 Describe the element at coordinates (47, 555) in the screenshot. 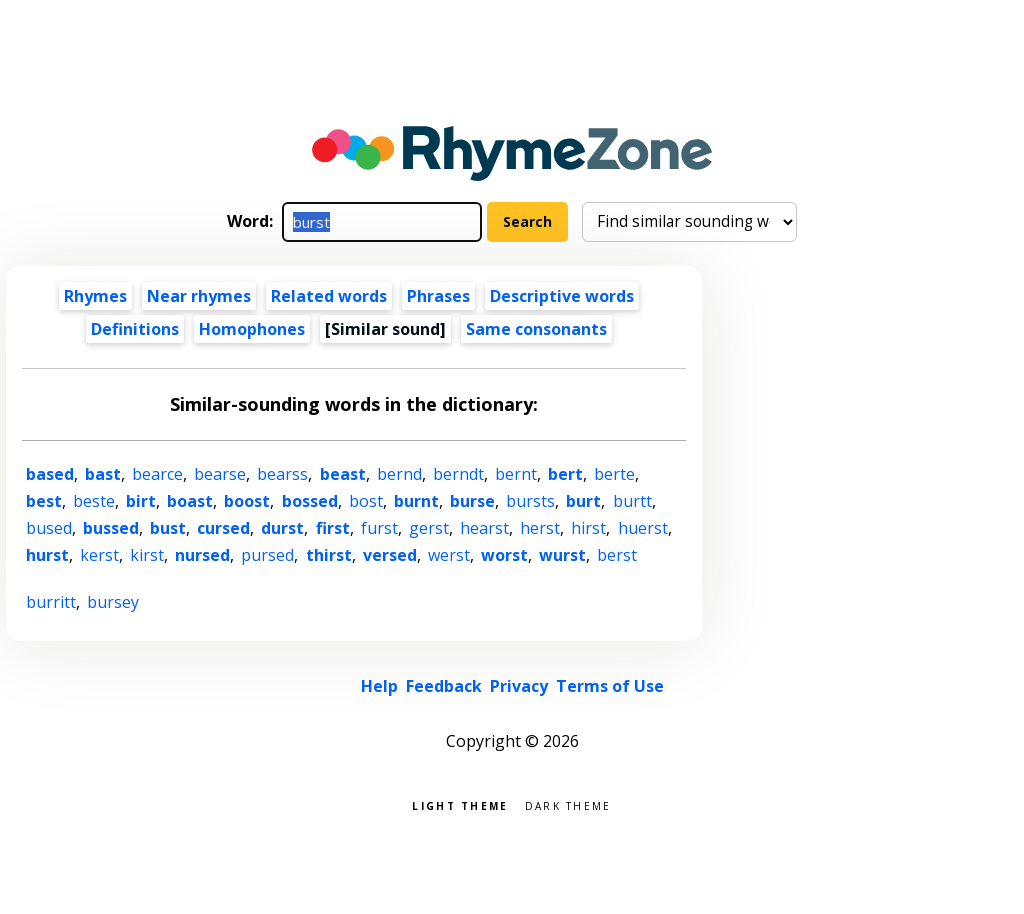

I see `hurst` at that location.